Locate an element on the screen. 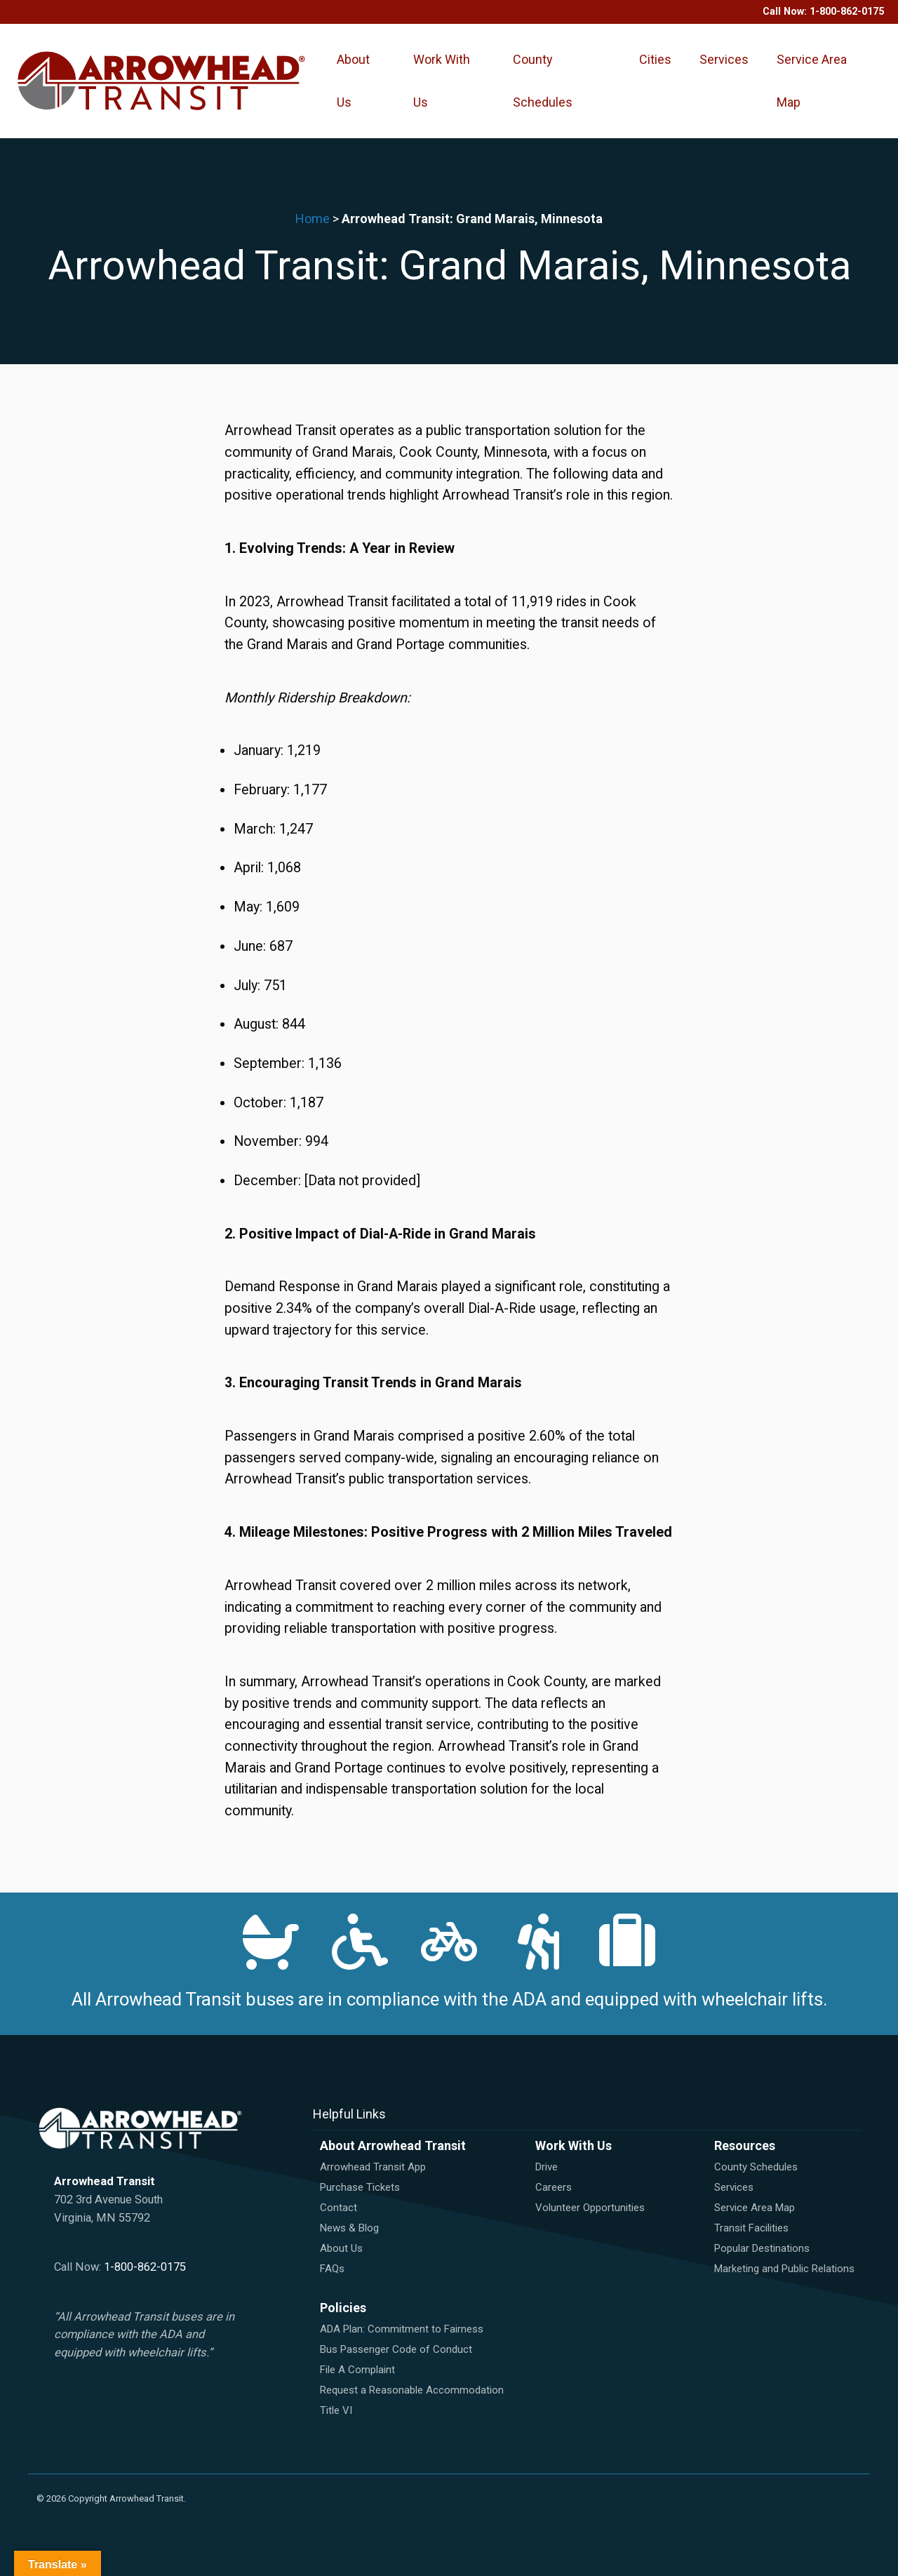  Careers is located at coordinates (553, 2187).